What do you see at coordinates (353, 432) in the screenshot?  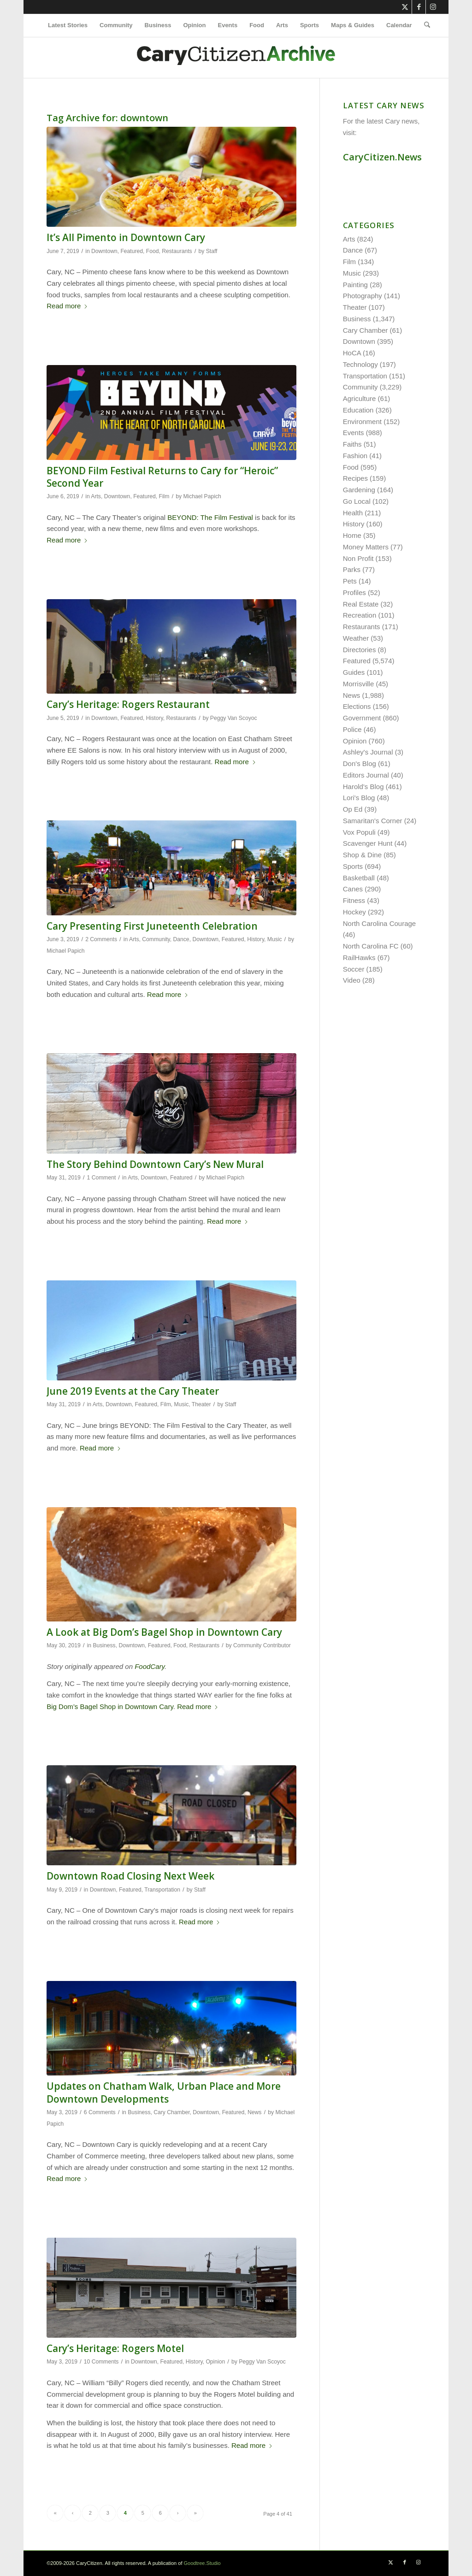 I see `Events` at bounding box center [353, 432].